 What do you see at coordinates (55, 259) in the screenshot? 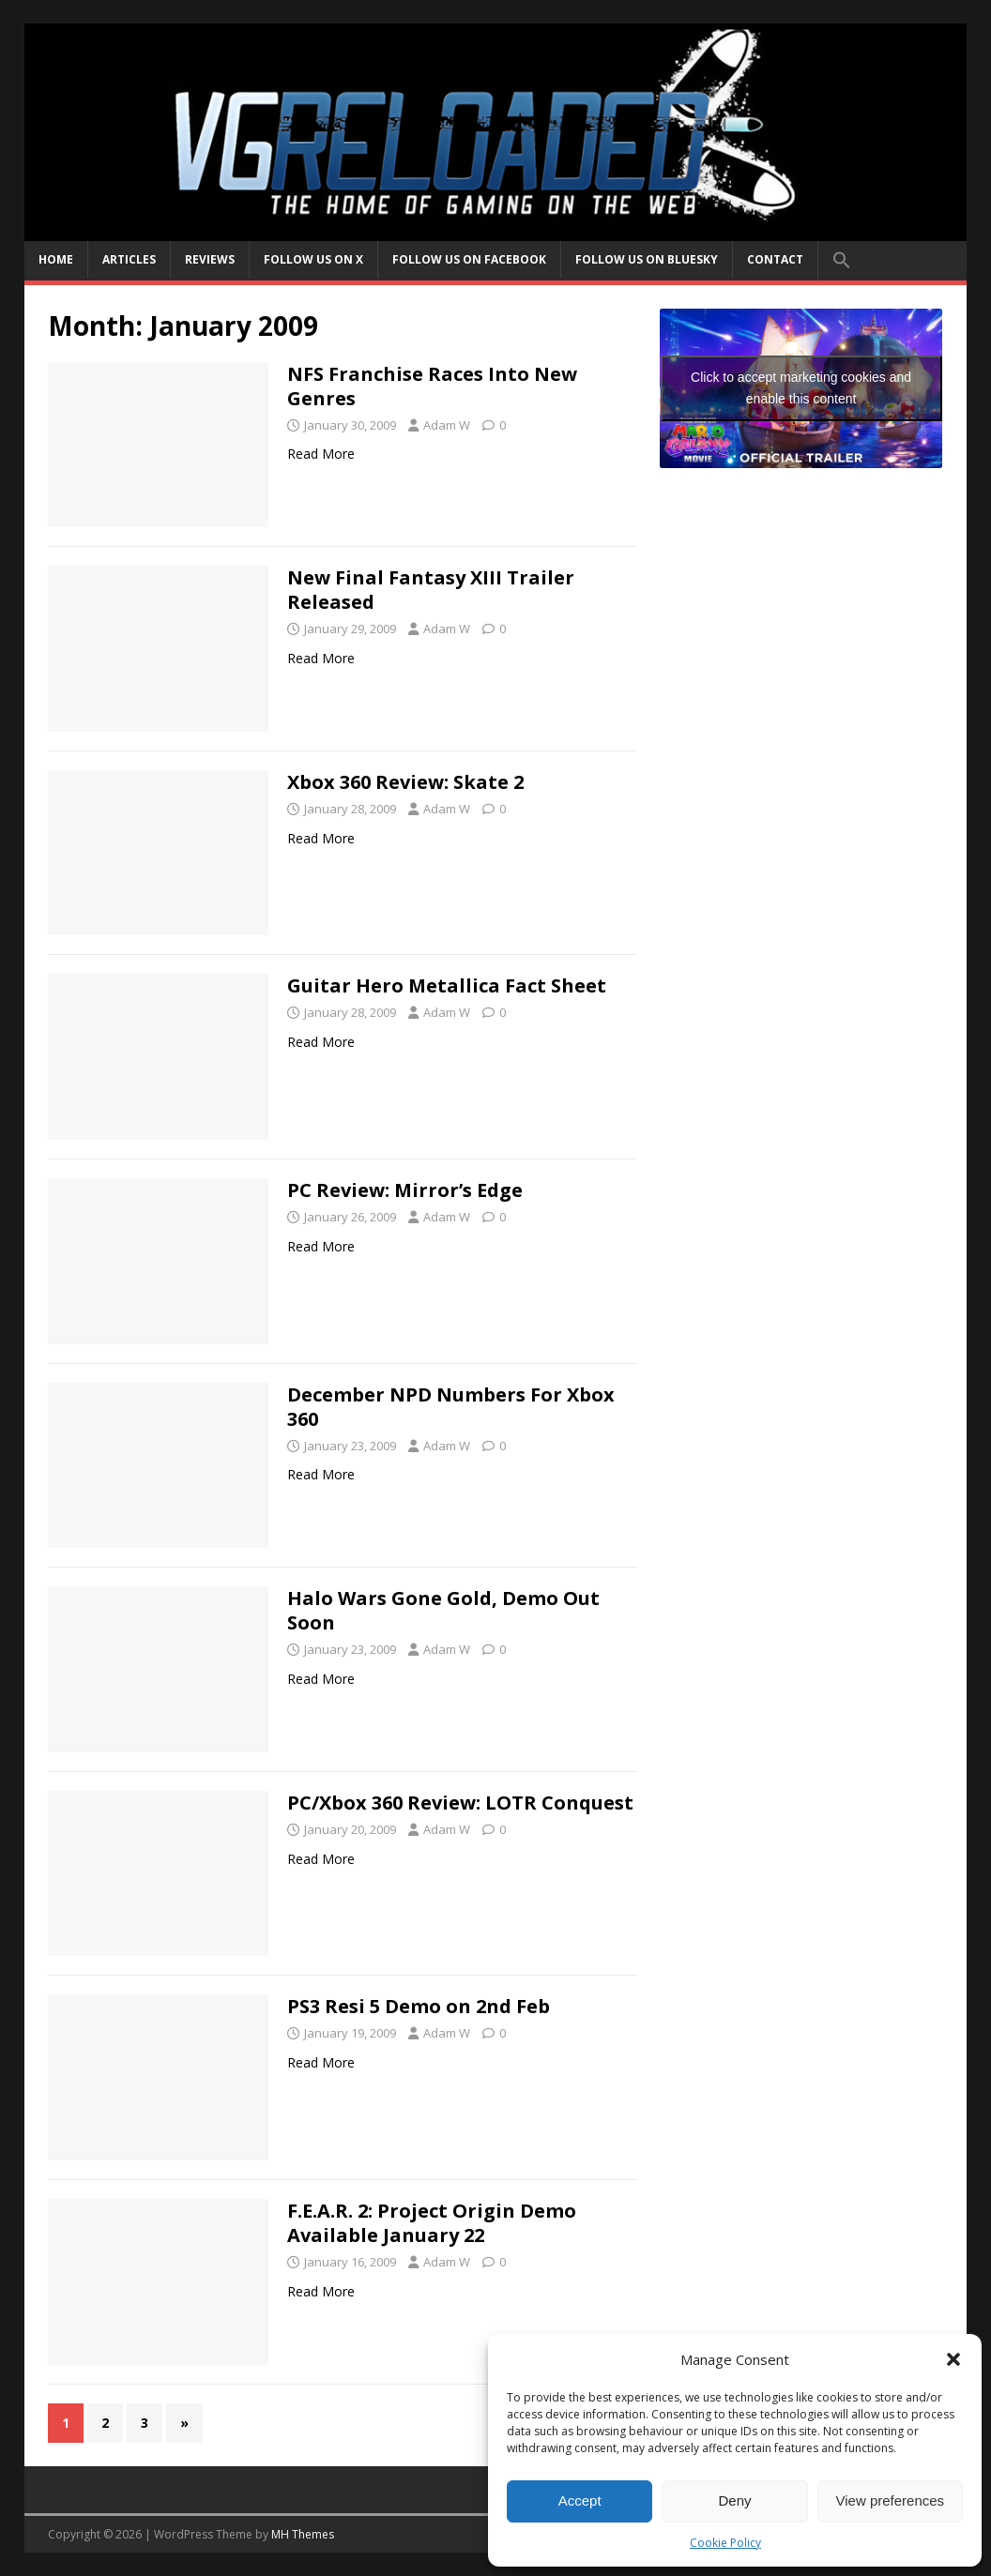
I see `Home` at bounding box center [55, 259].